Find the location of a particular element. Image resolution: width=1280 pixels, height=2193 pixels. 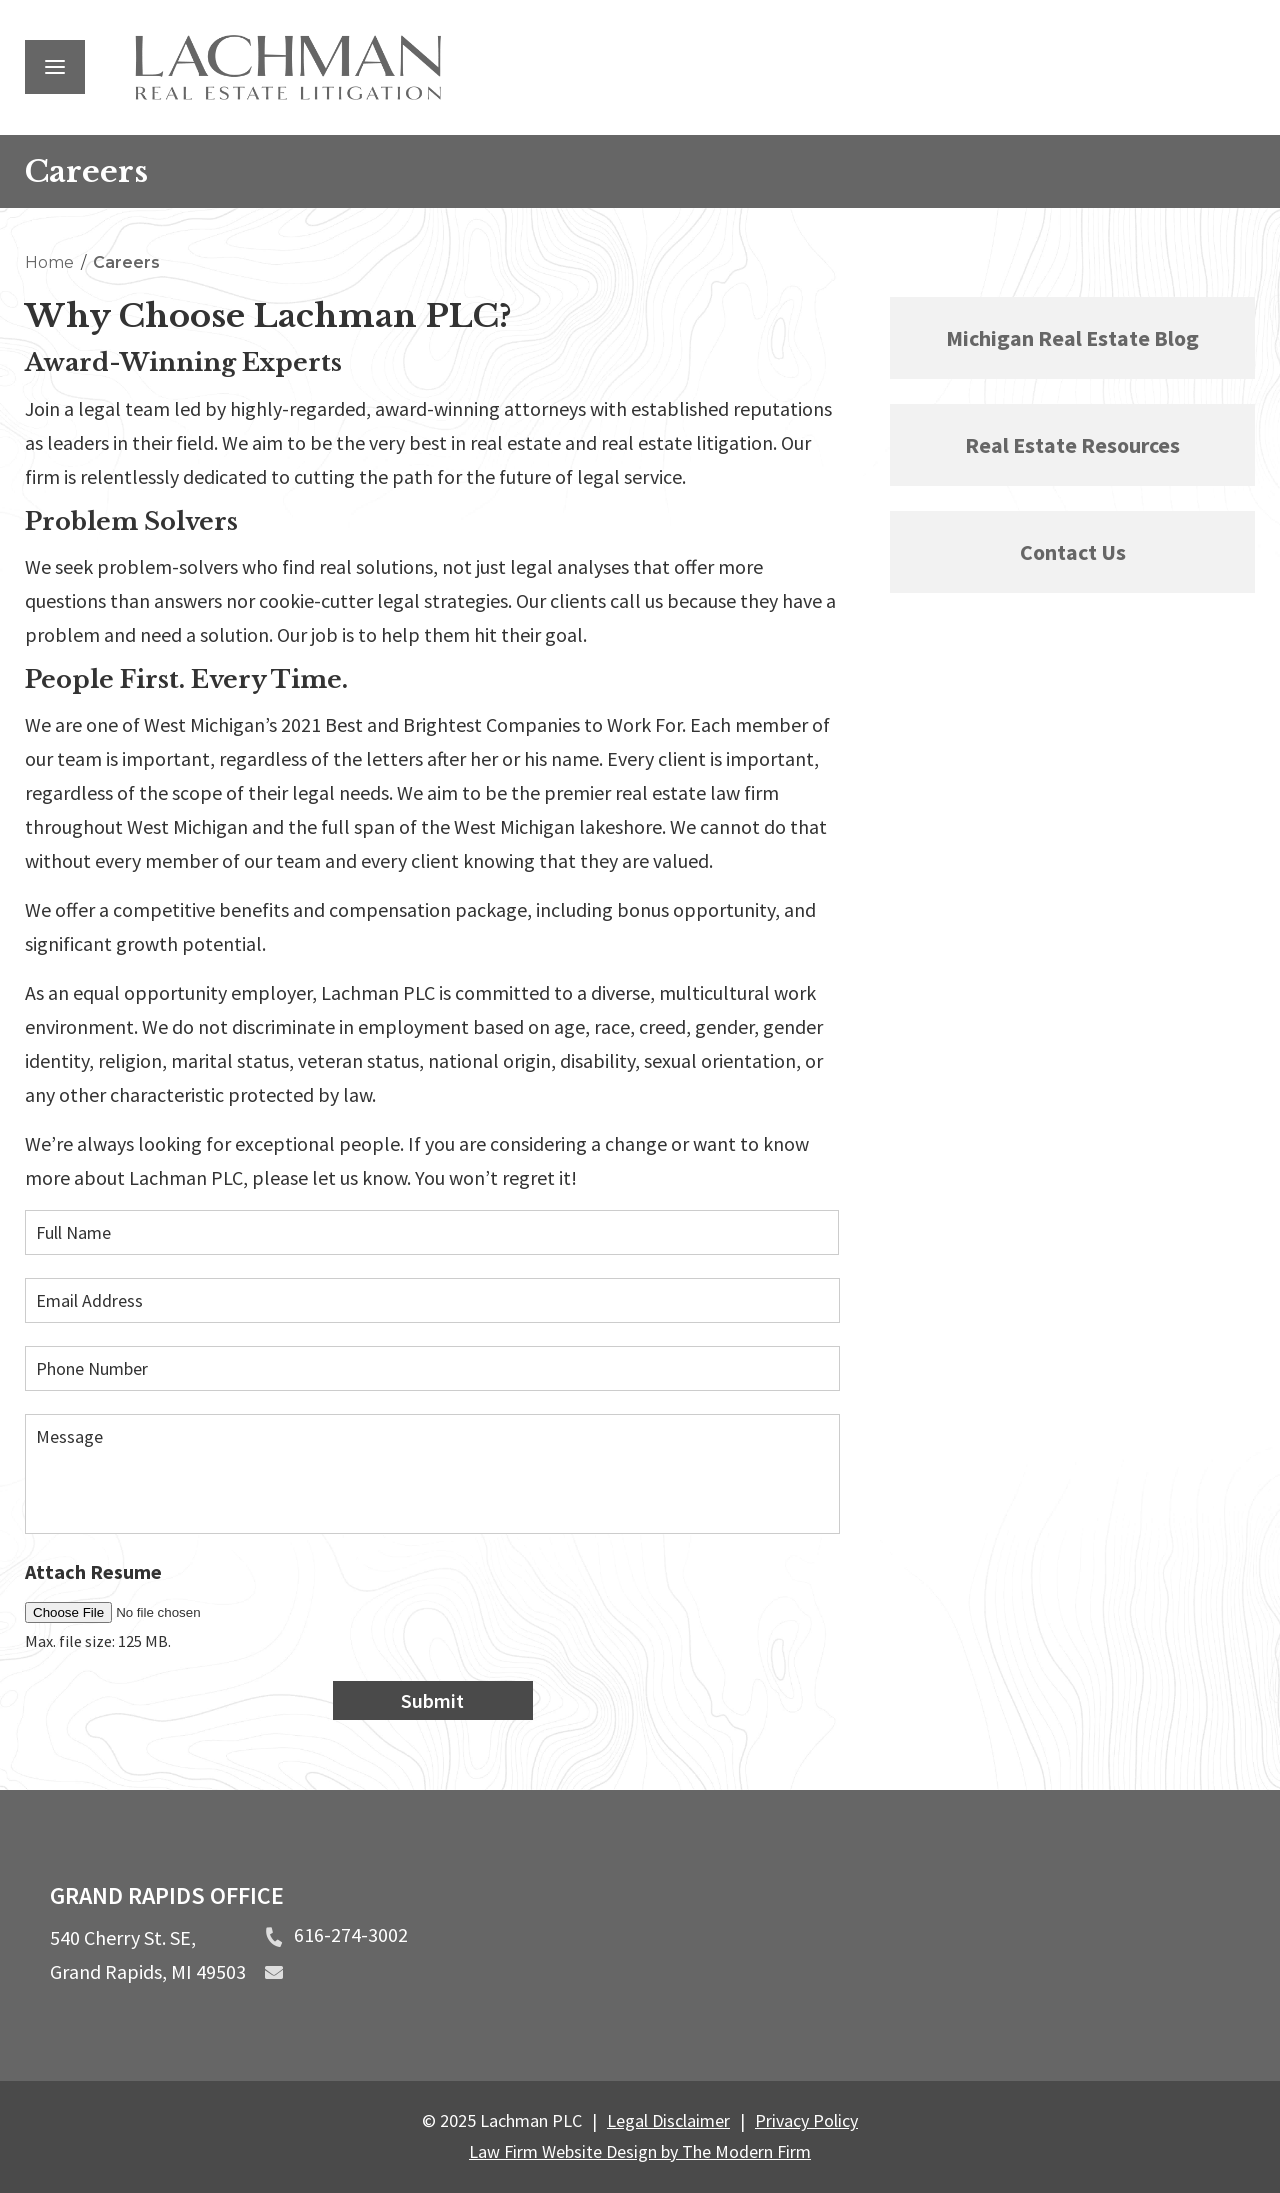

Legal Disclaimer is located at coordinates (668, 2120).